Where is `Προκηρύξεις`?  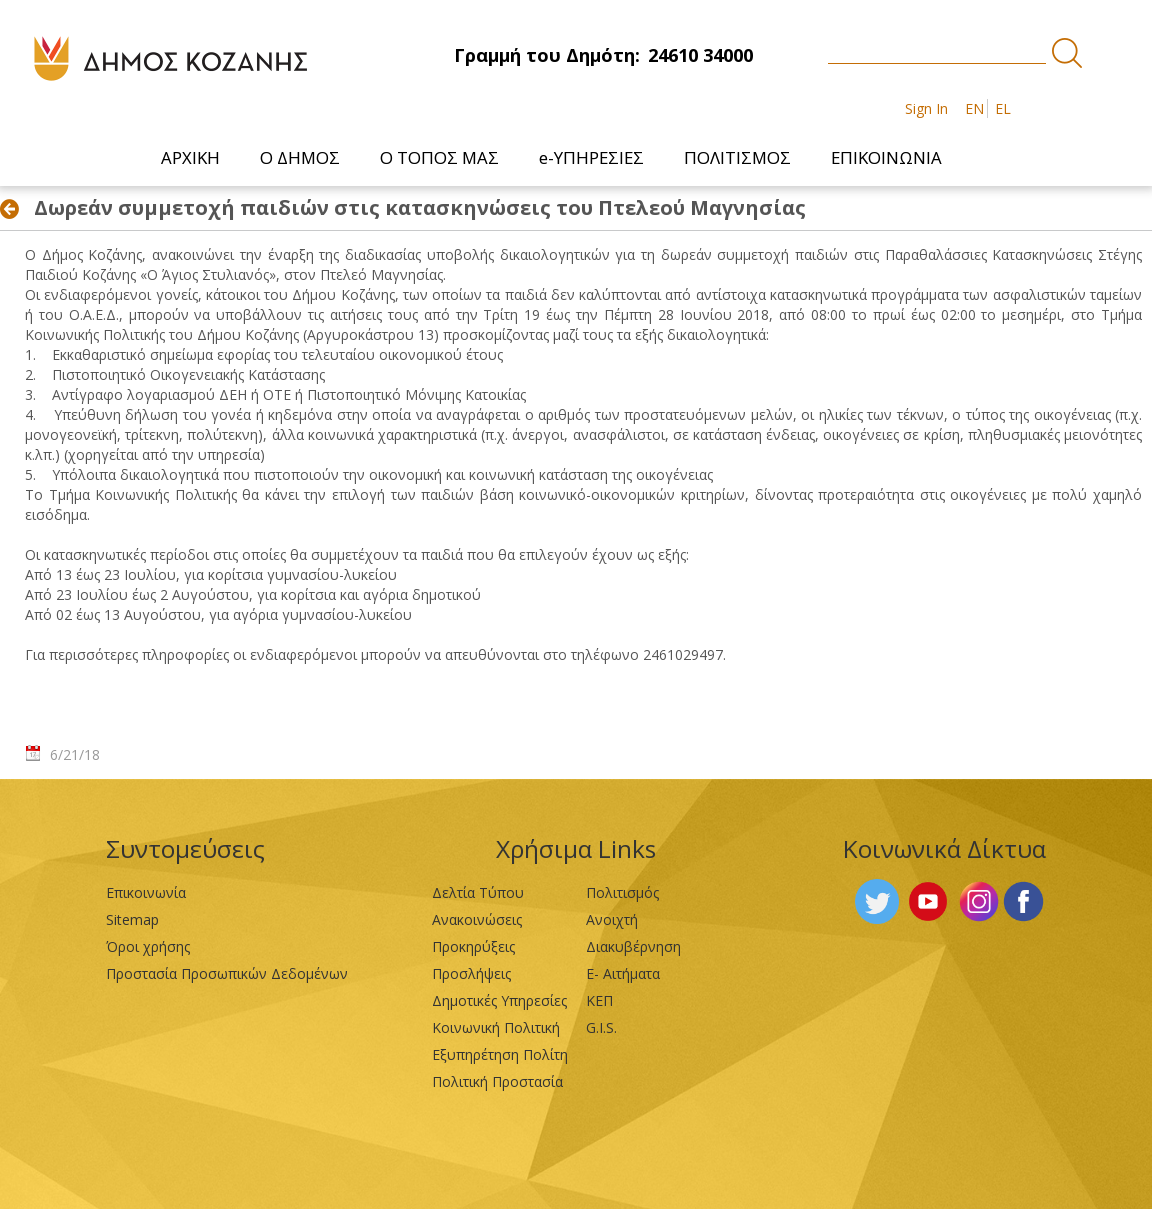
Προκηρύξεις is located at coordinates (473, 946).